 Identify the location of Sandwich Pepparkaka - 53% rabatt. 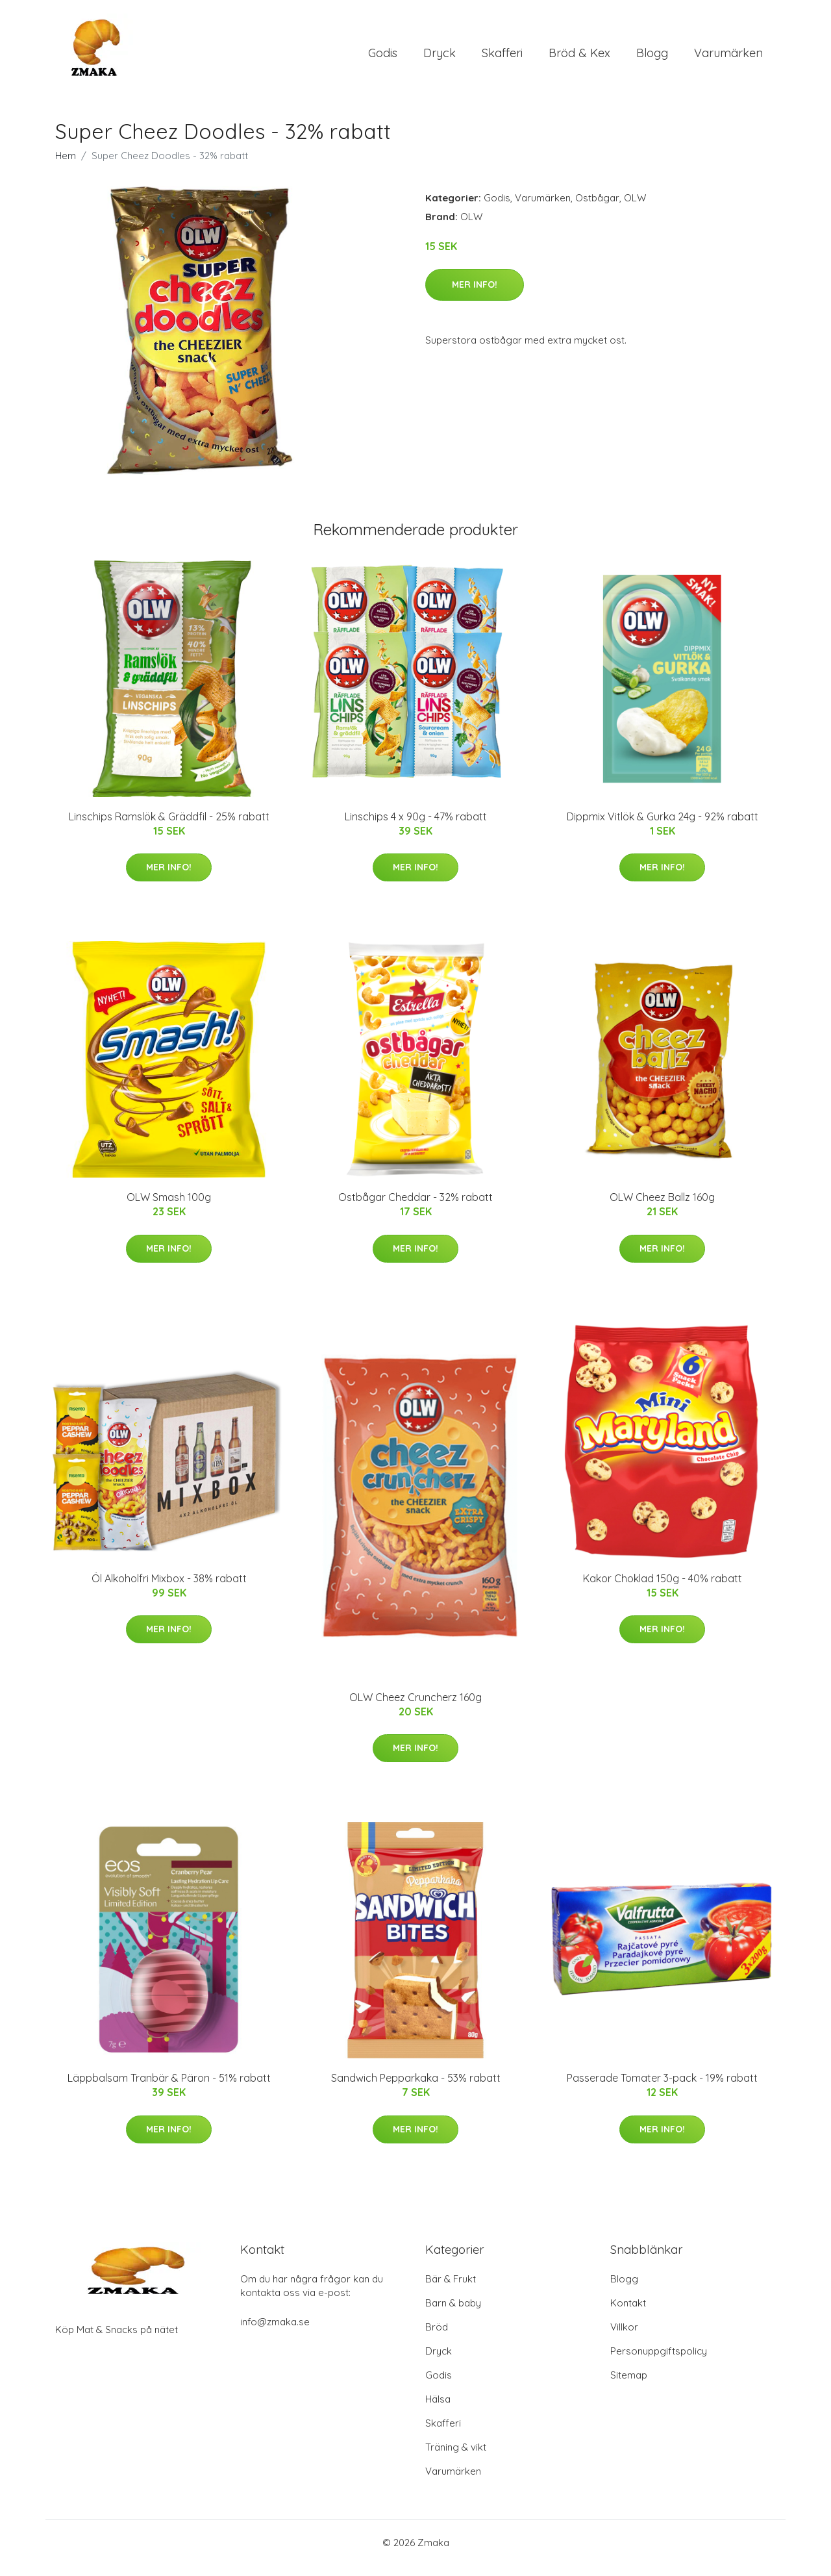
(416, 2089).